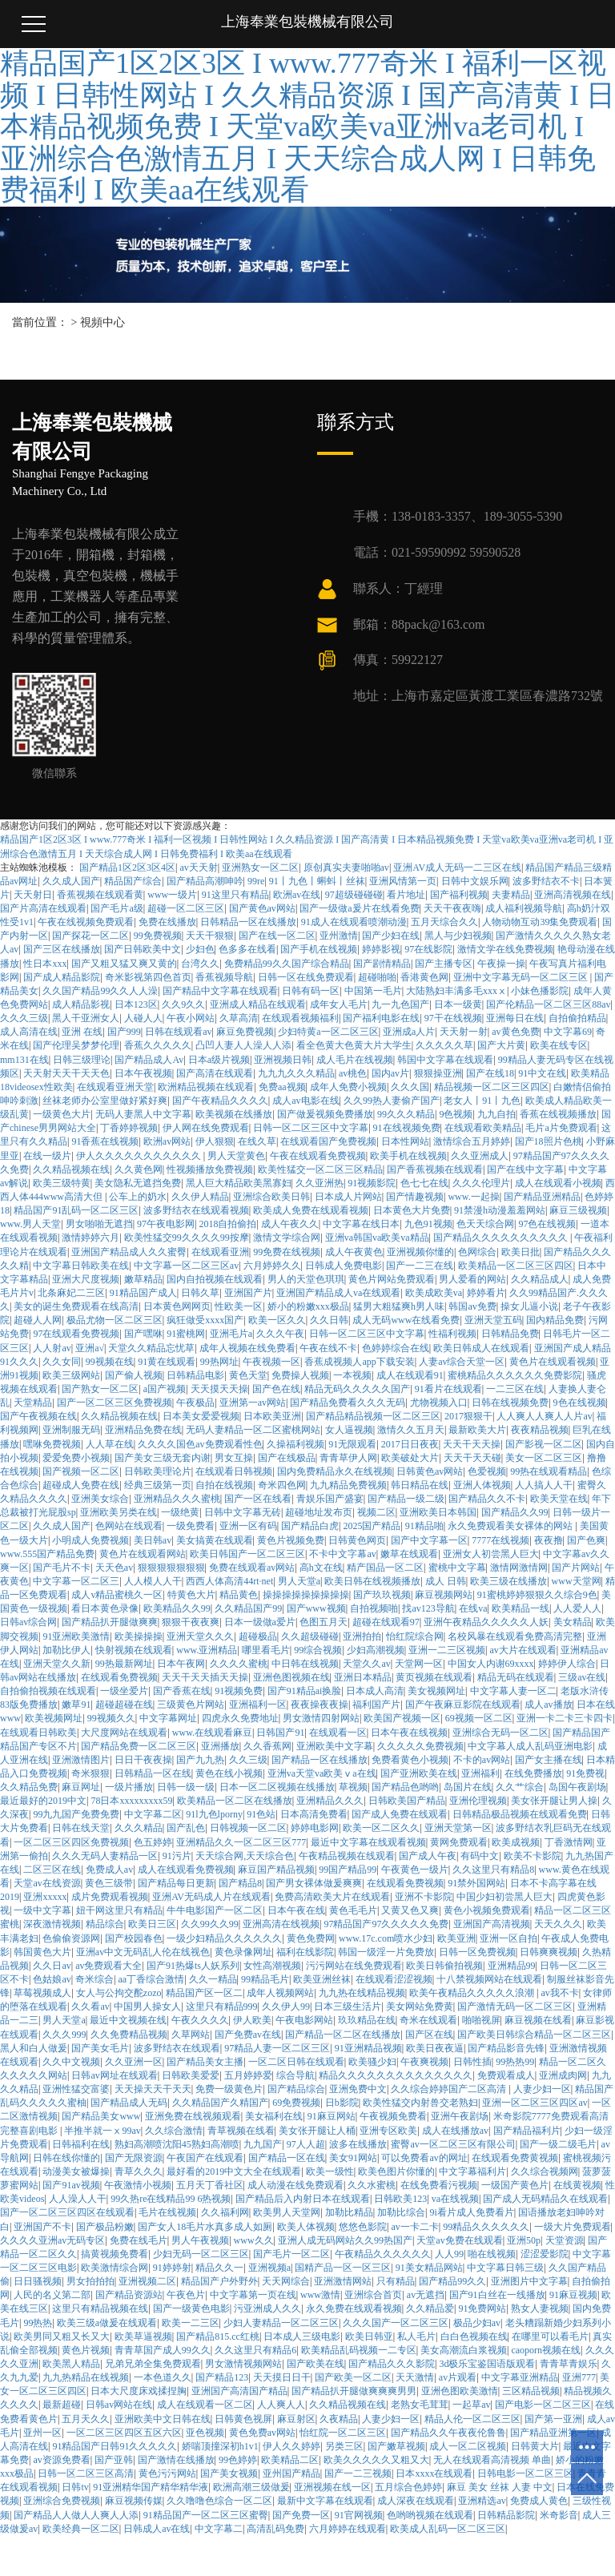  Describe the element at coordinates (257, 1141) in the screenshot. I see `在线久草` at that location.